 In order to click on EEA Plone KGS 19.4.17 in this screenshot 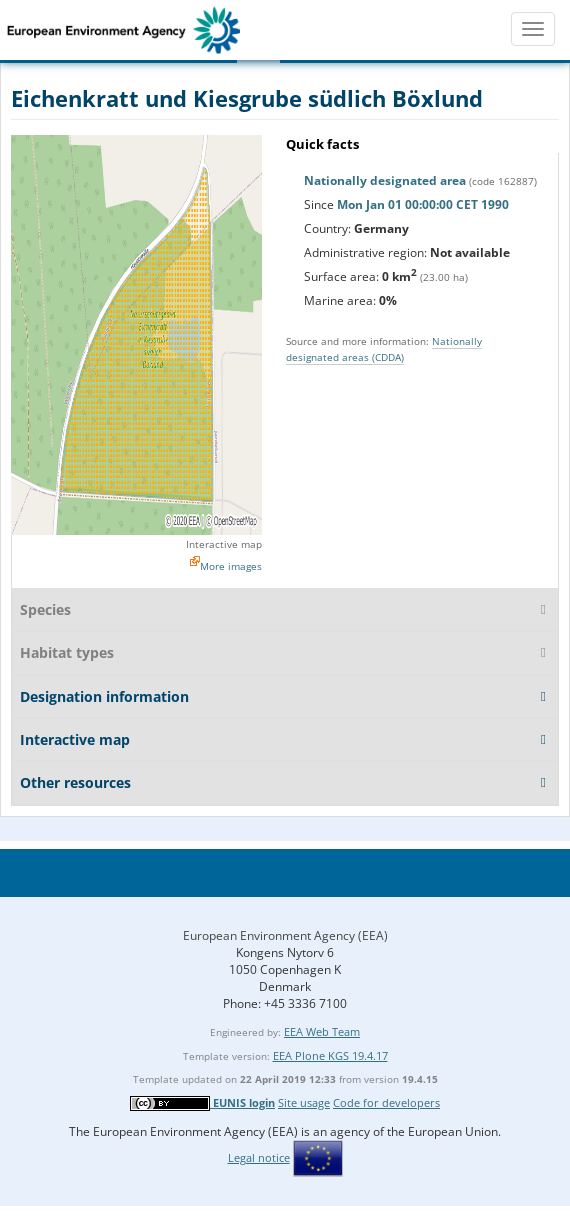, I will do `click(330, 1055)`.